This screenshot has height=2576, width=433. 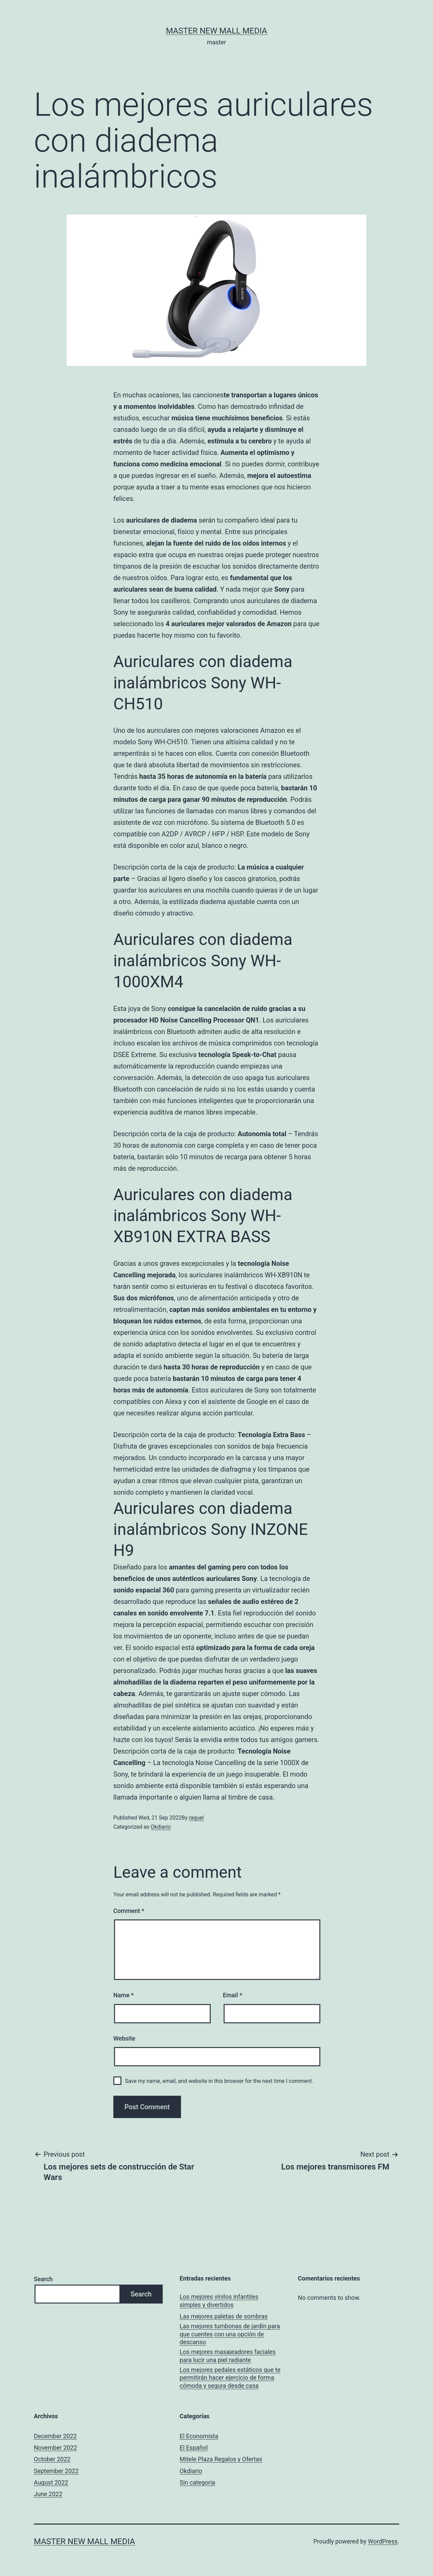 What do you see at coordinates (194, 2447) in the screenshot?
I see `El Español` at bounding box center [194, 2447].